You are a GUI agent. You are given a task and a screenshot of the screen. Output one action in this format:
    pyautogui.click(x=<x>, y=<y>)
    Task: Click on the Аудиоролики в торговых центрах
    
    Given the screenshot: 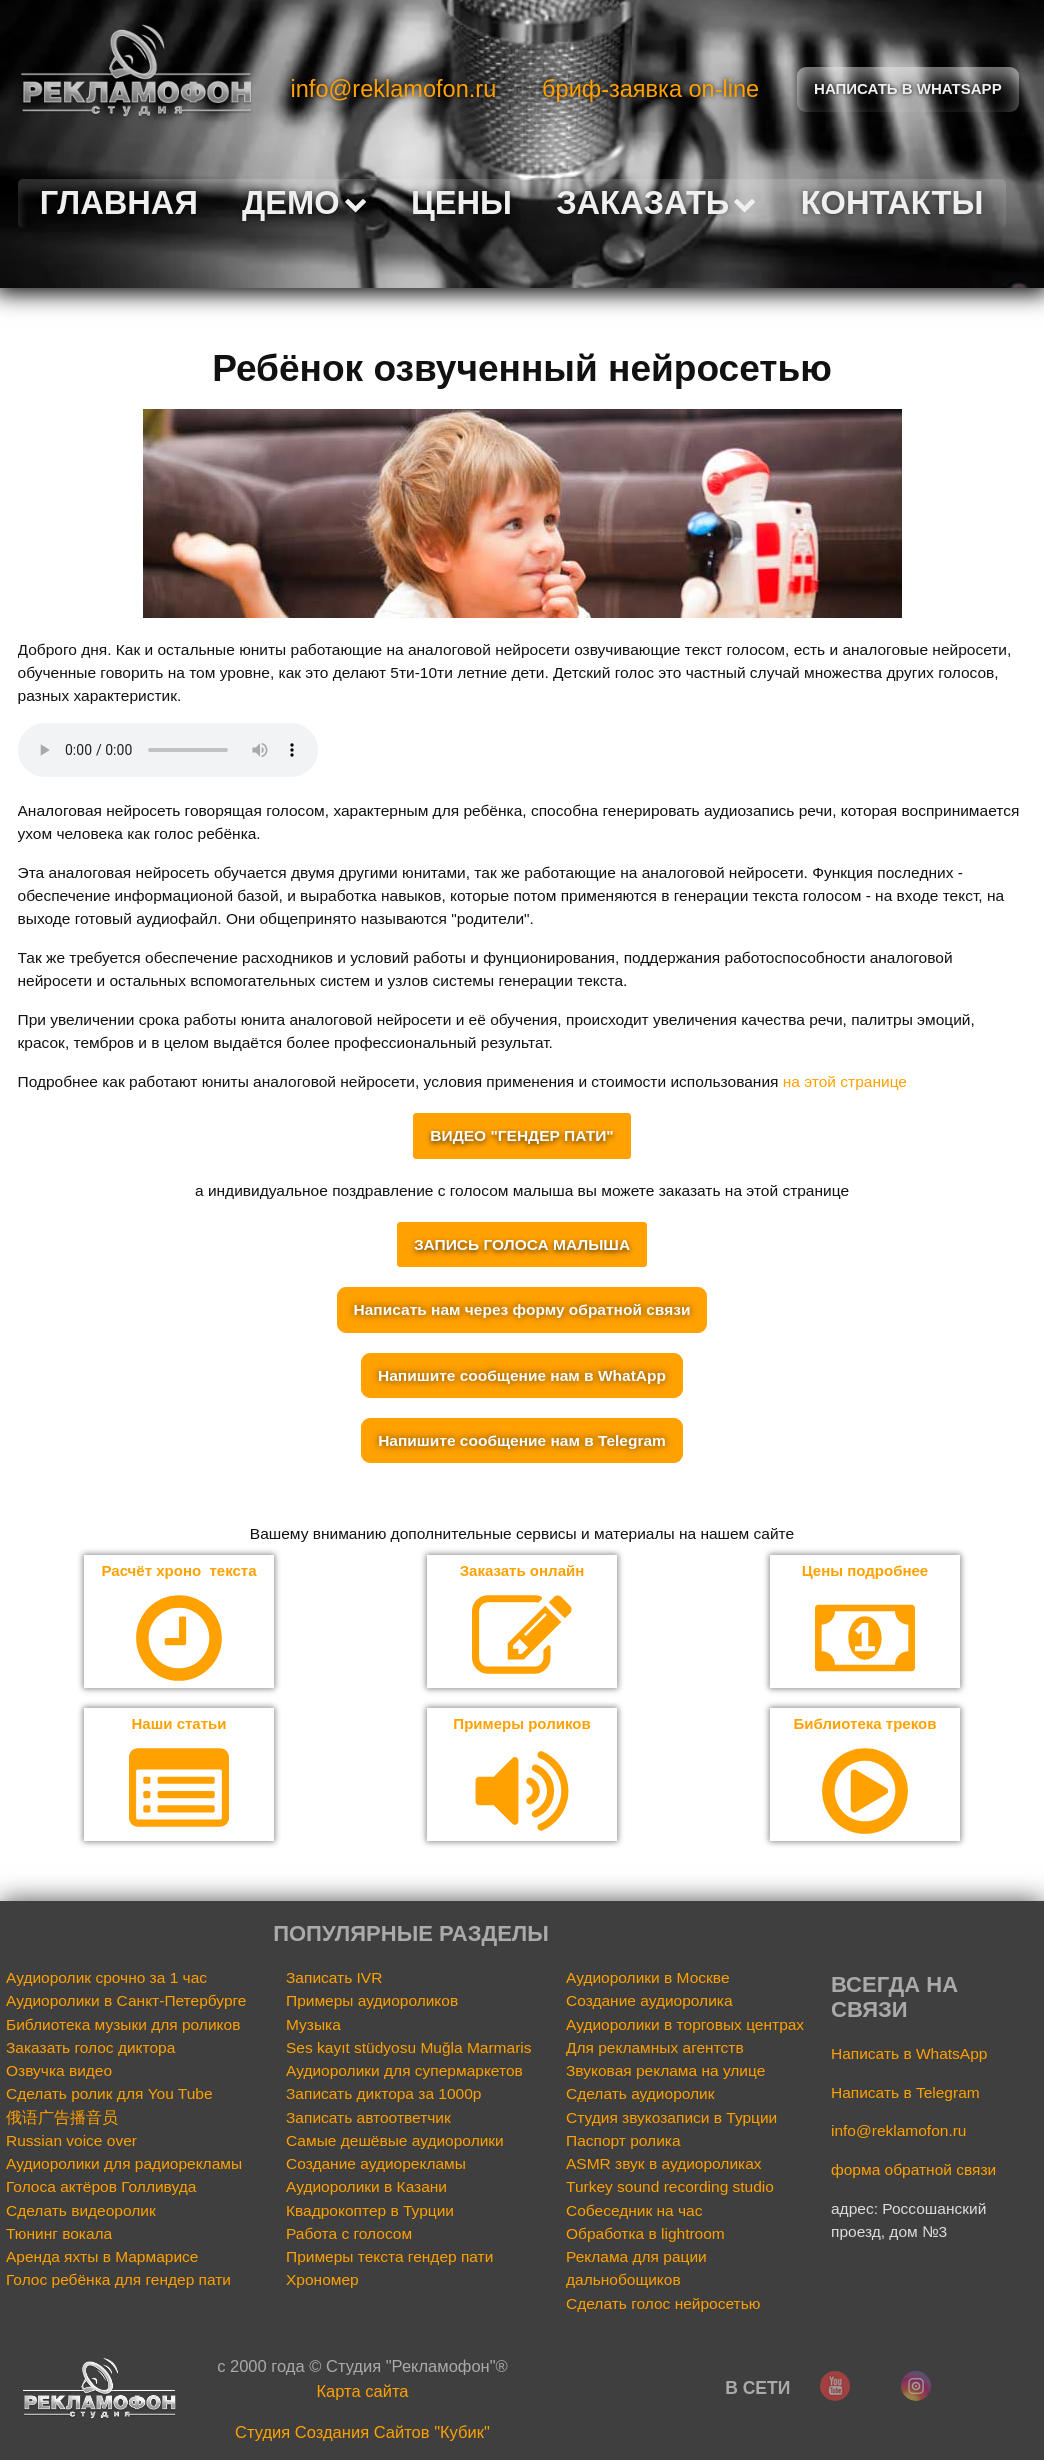 What is the action you would take?
    pyautogui.click(x=685, y=2025)
    